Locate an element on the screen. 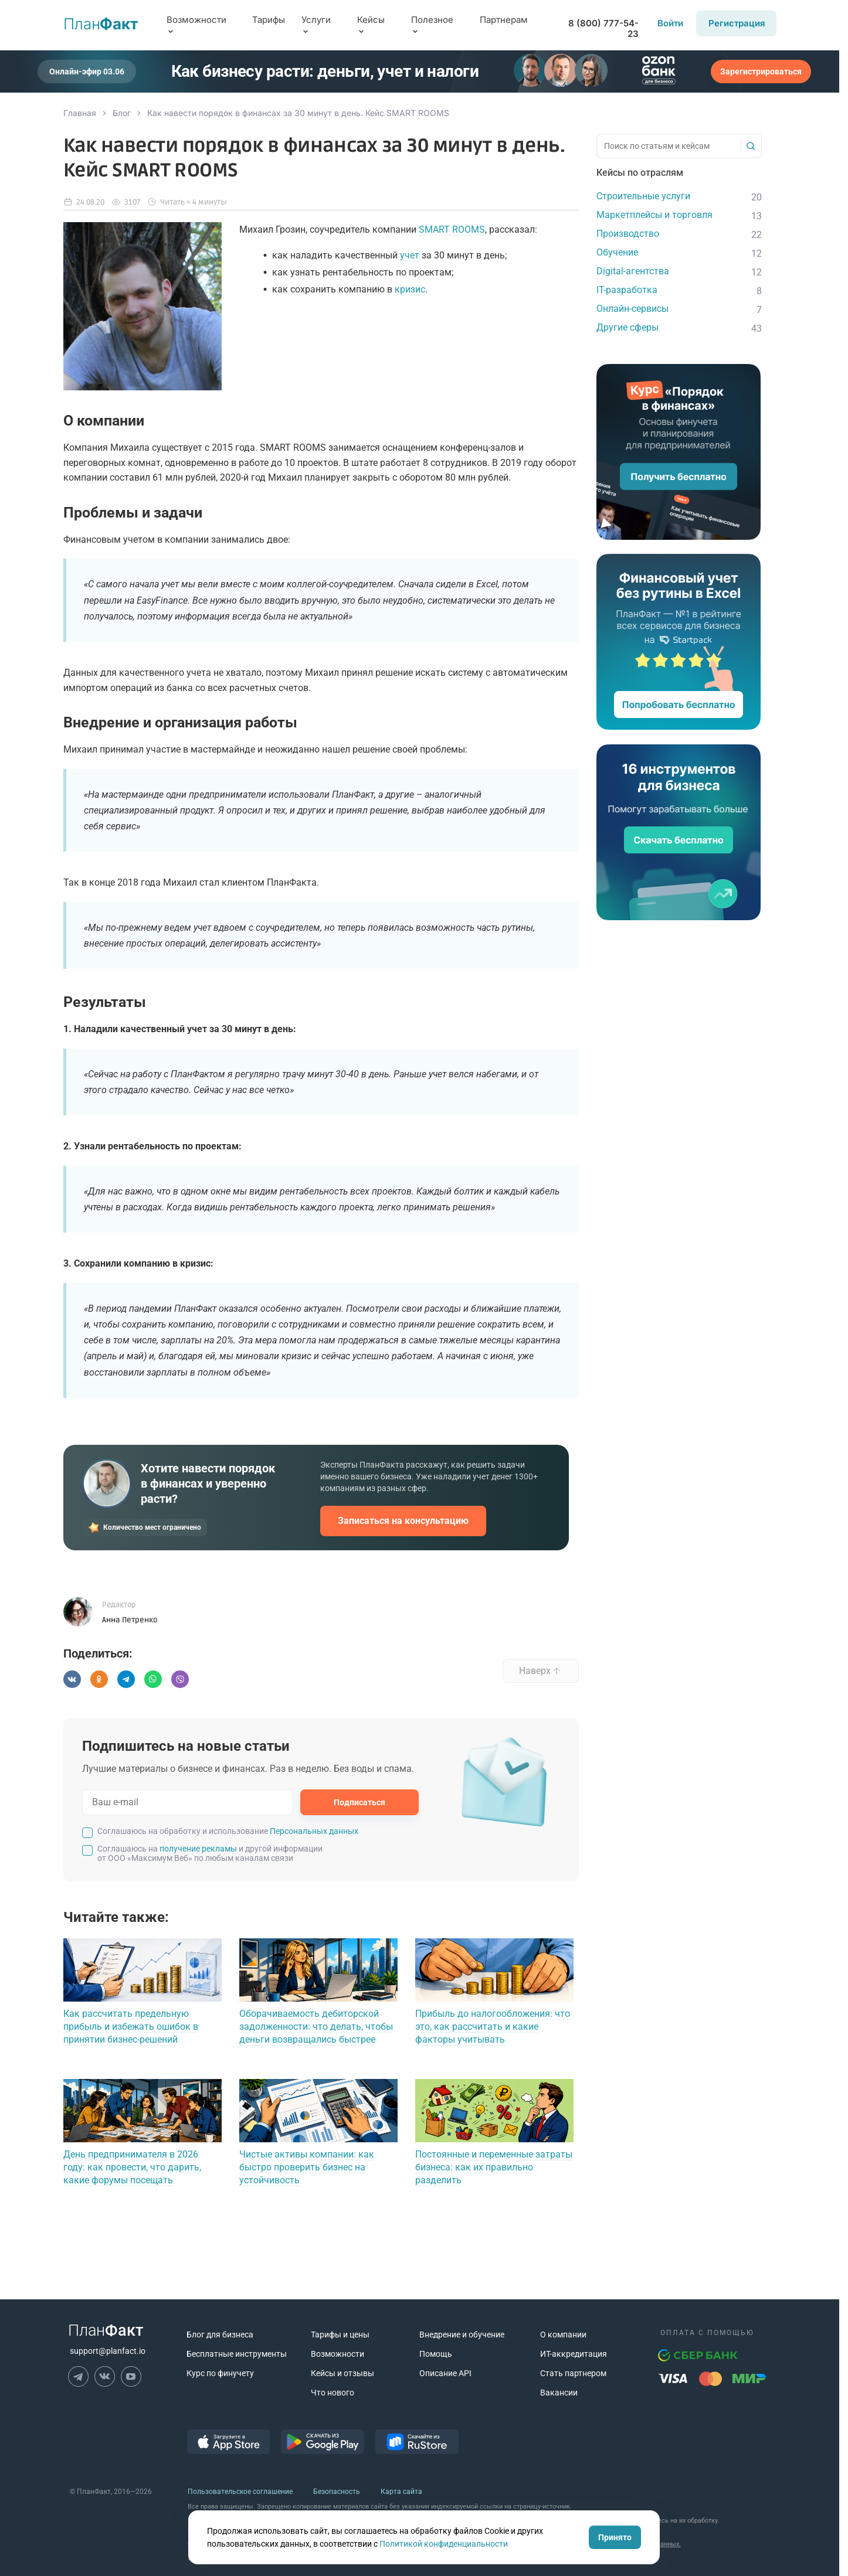 Image resolution: width=848 pixels, height=2576 pixels. Кейсы и отзывы is located at coordinates (342, 2373).